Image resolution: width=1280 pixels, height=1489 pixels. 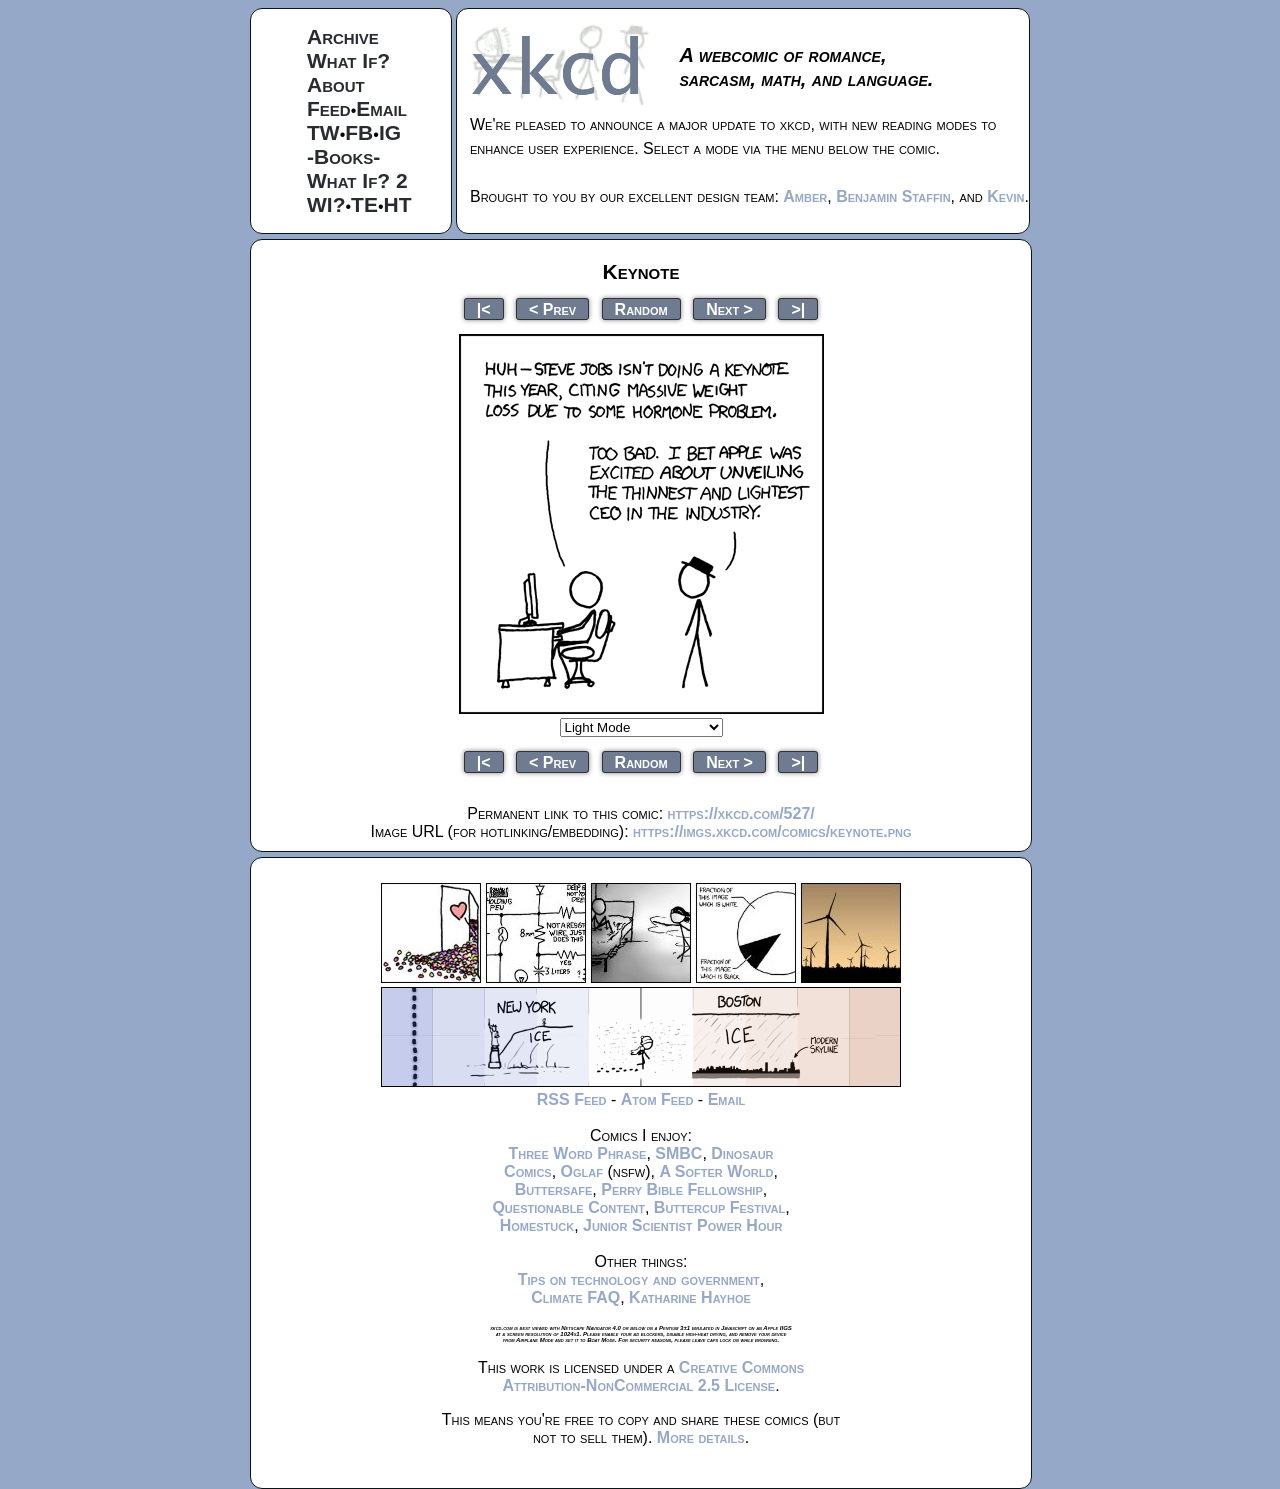 I want to click on Next >, so click(x=729, y=308).